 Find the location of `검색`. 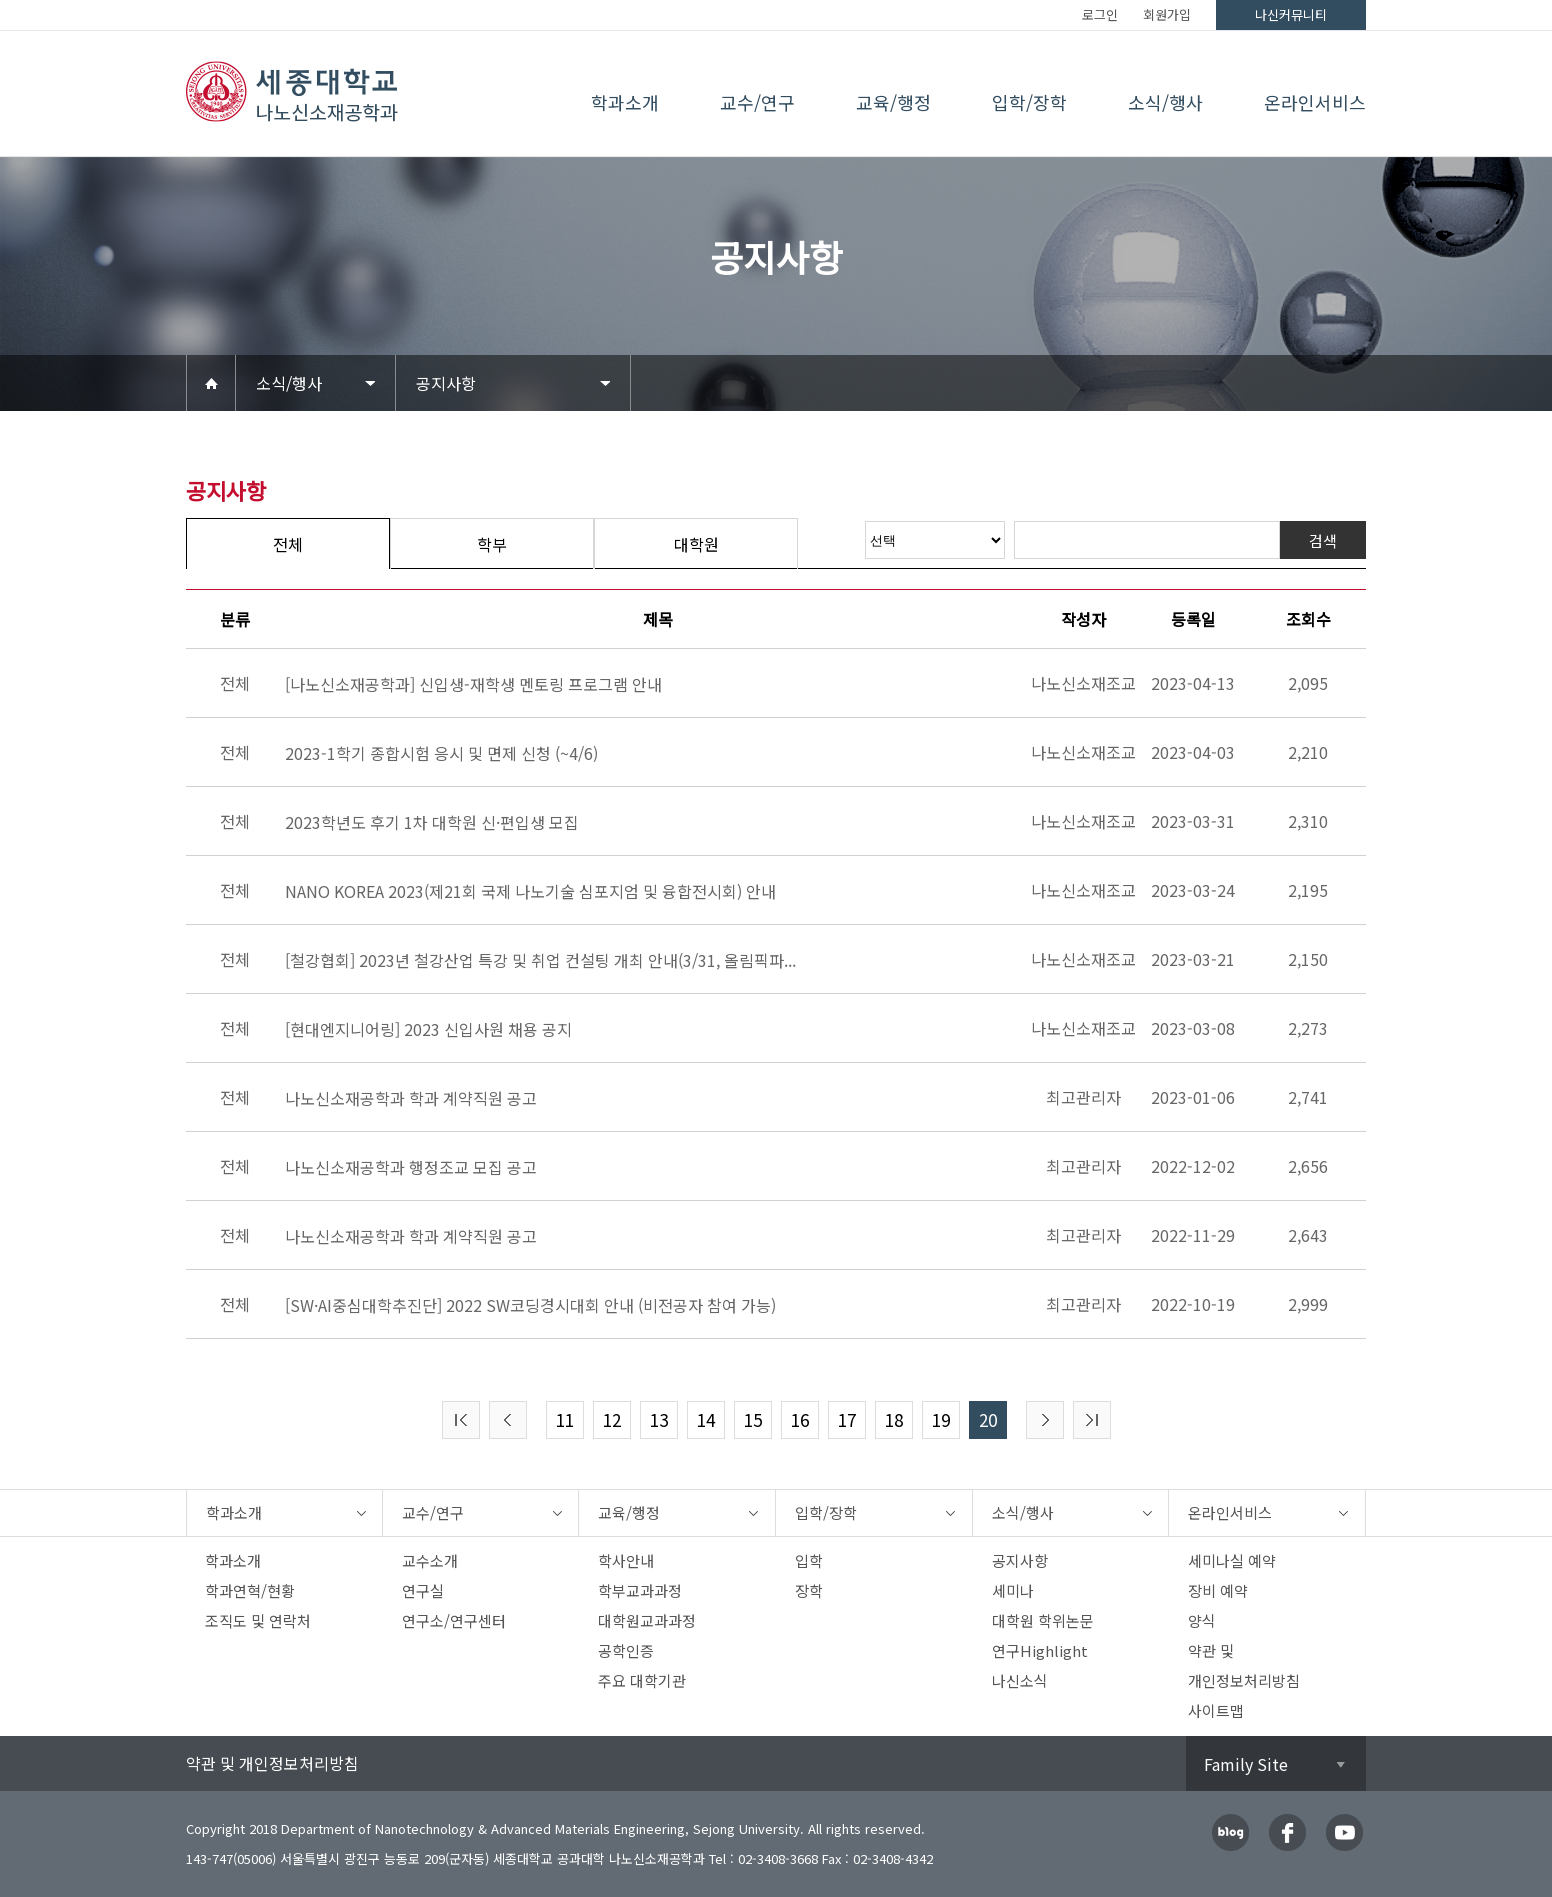

검색 is located at coordinates (1323, 540).